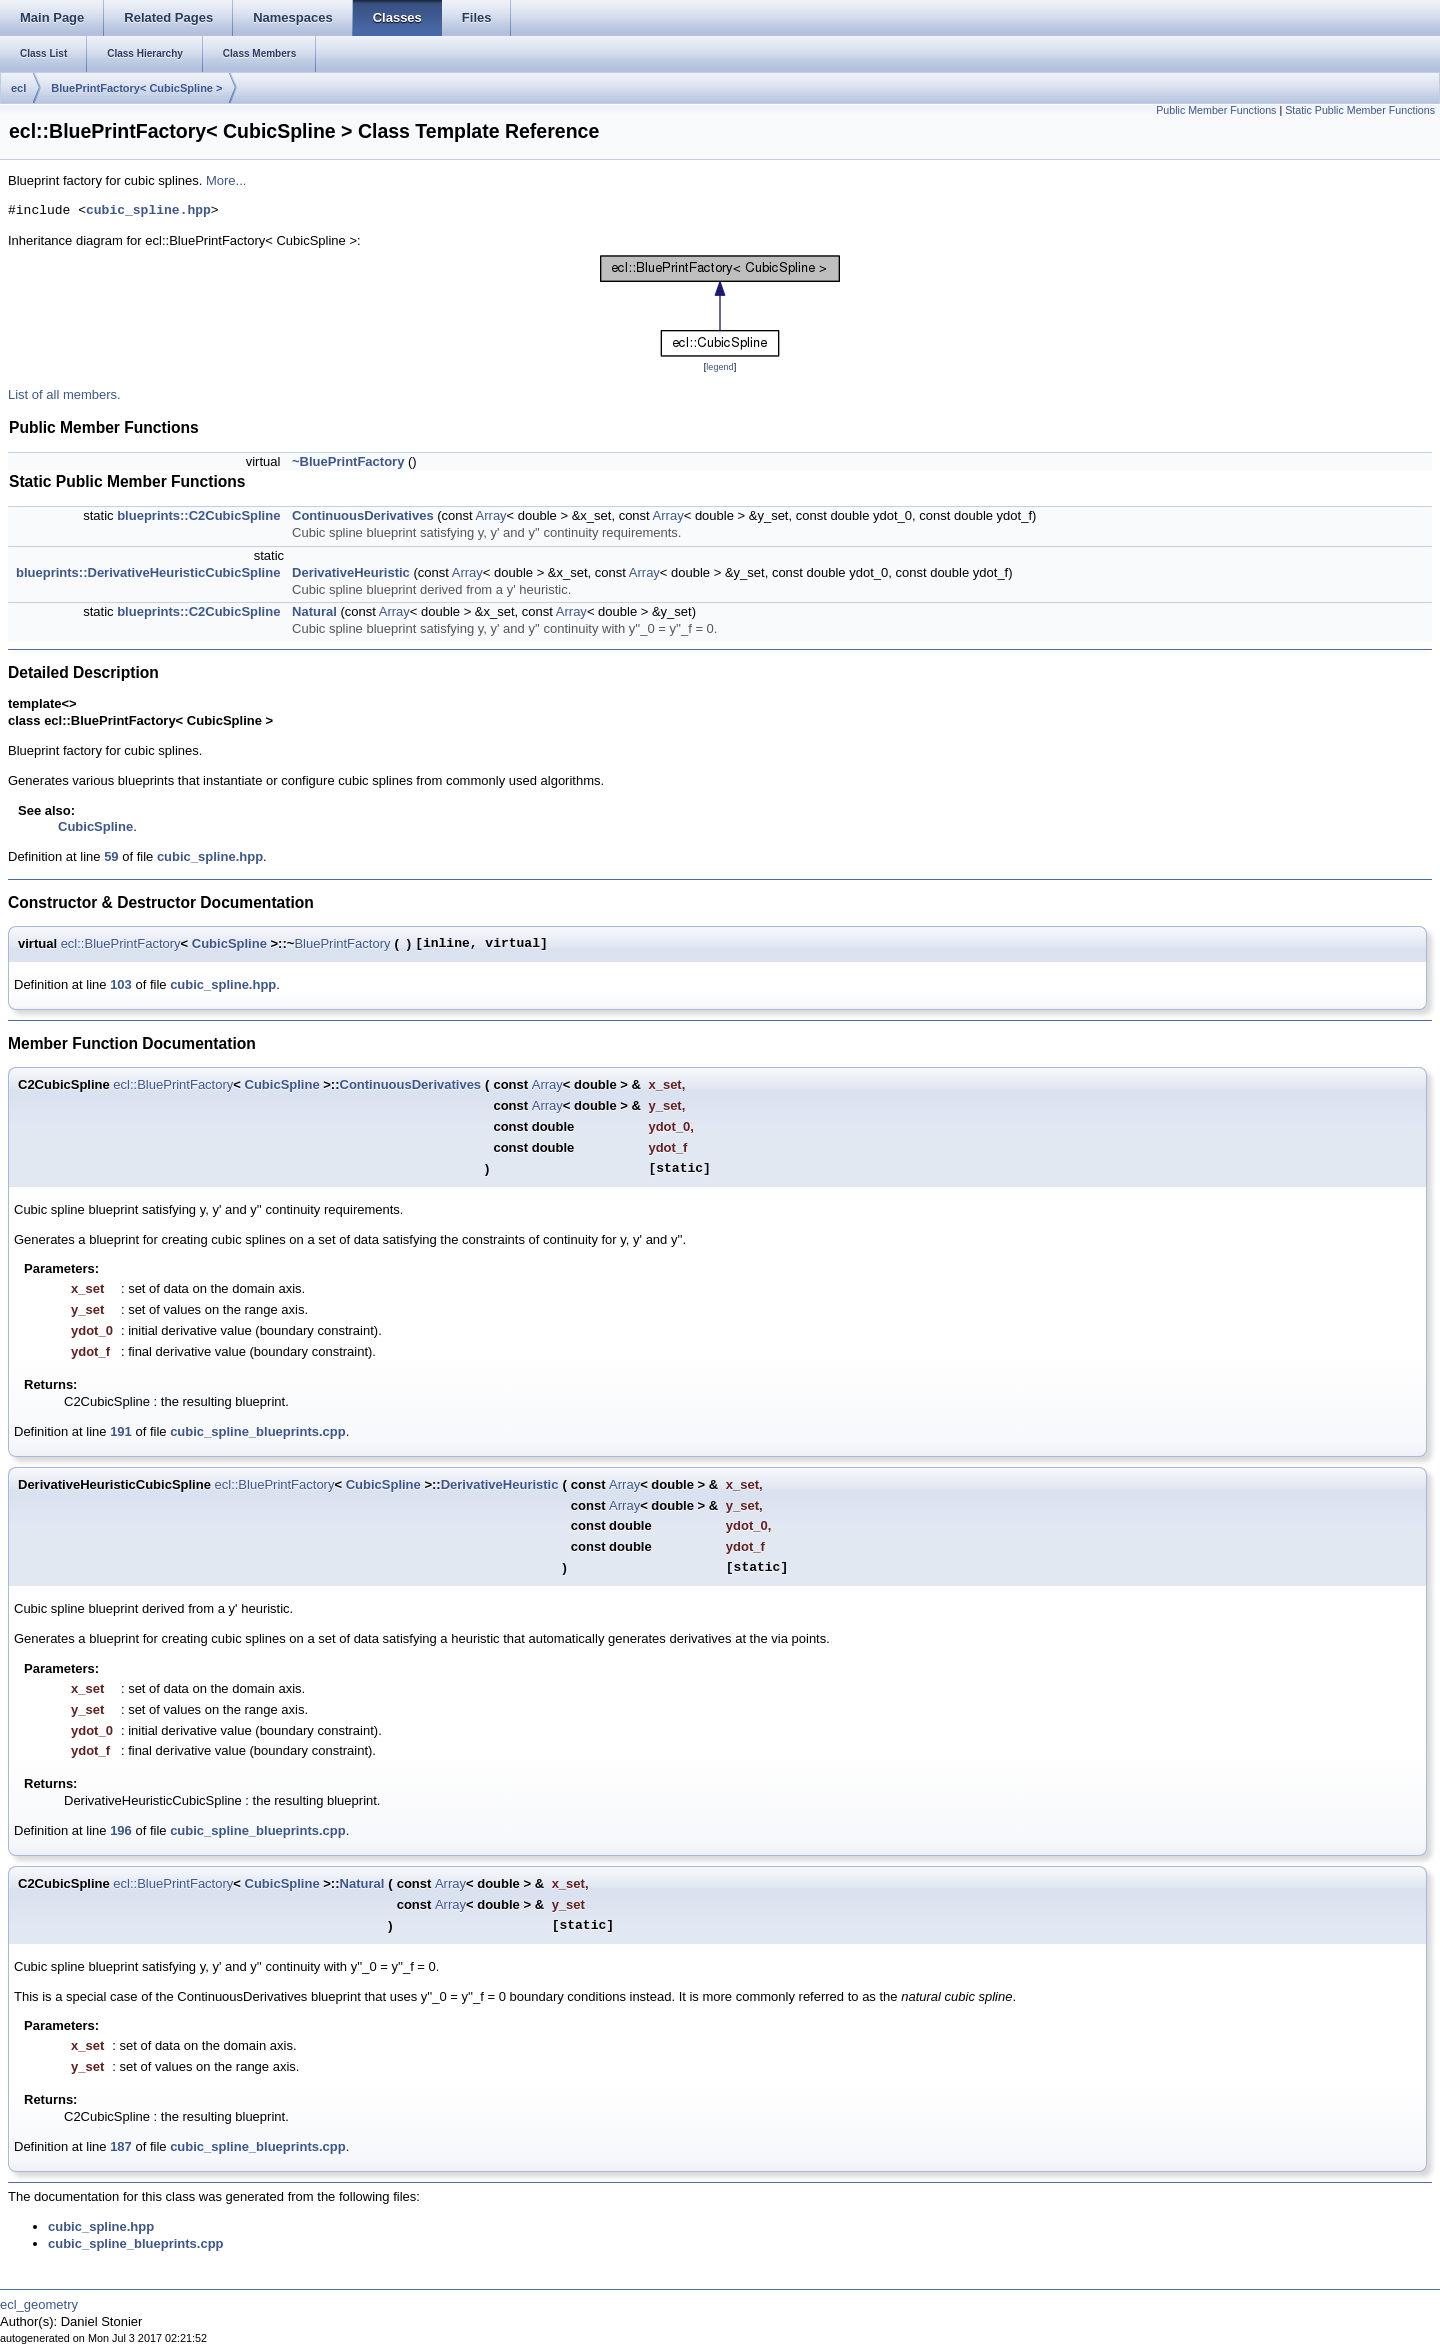  I want to click on ecl::BluePrintFactory, so click(121, 943).